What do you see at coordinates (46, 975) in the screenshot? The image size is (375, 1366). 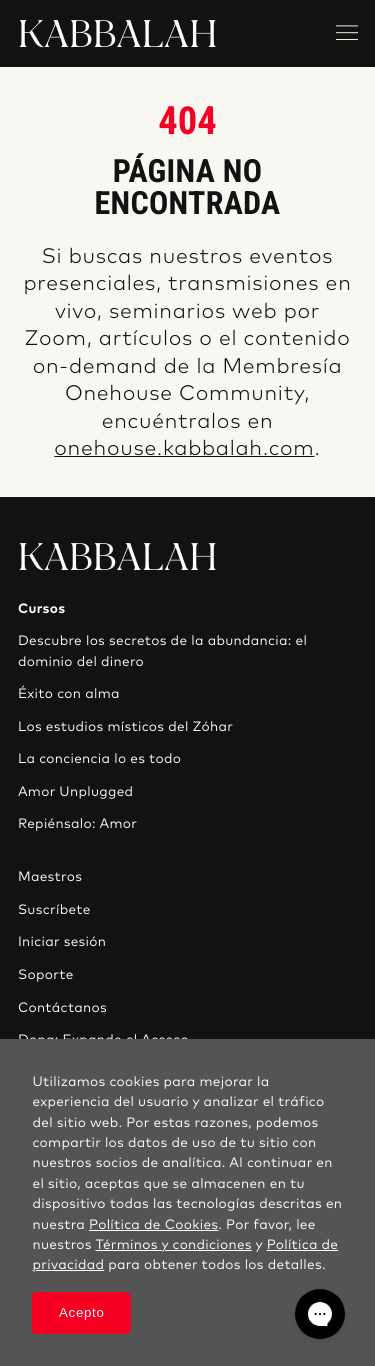 I see `Soporte` at bounding box center [46, 975].